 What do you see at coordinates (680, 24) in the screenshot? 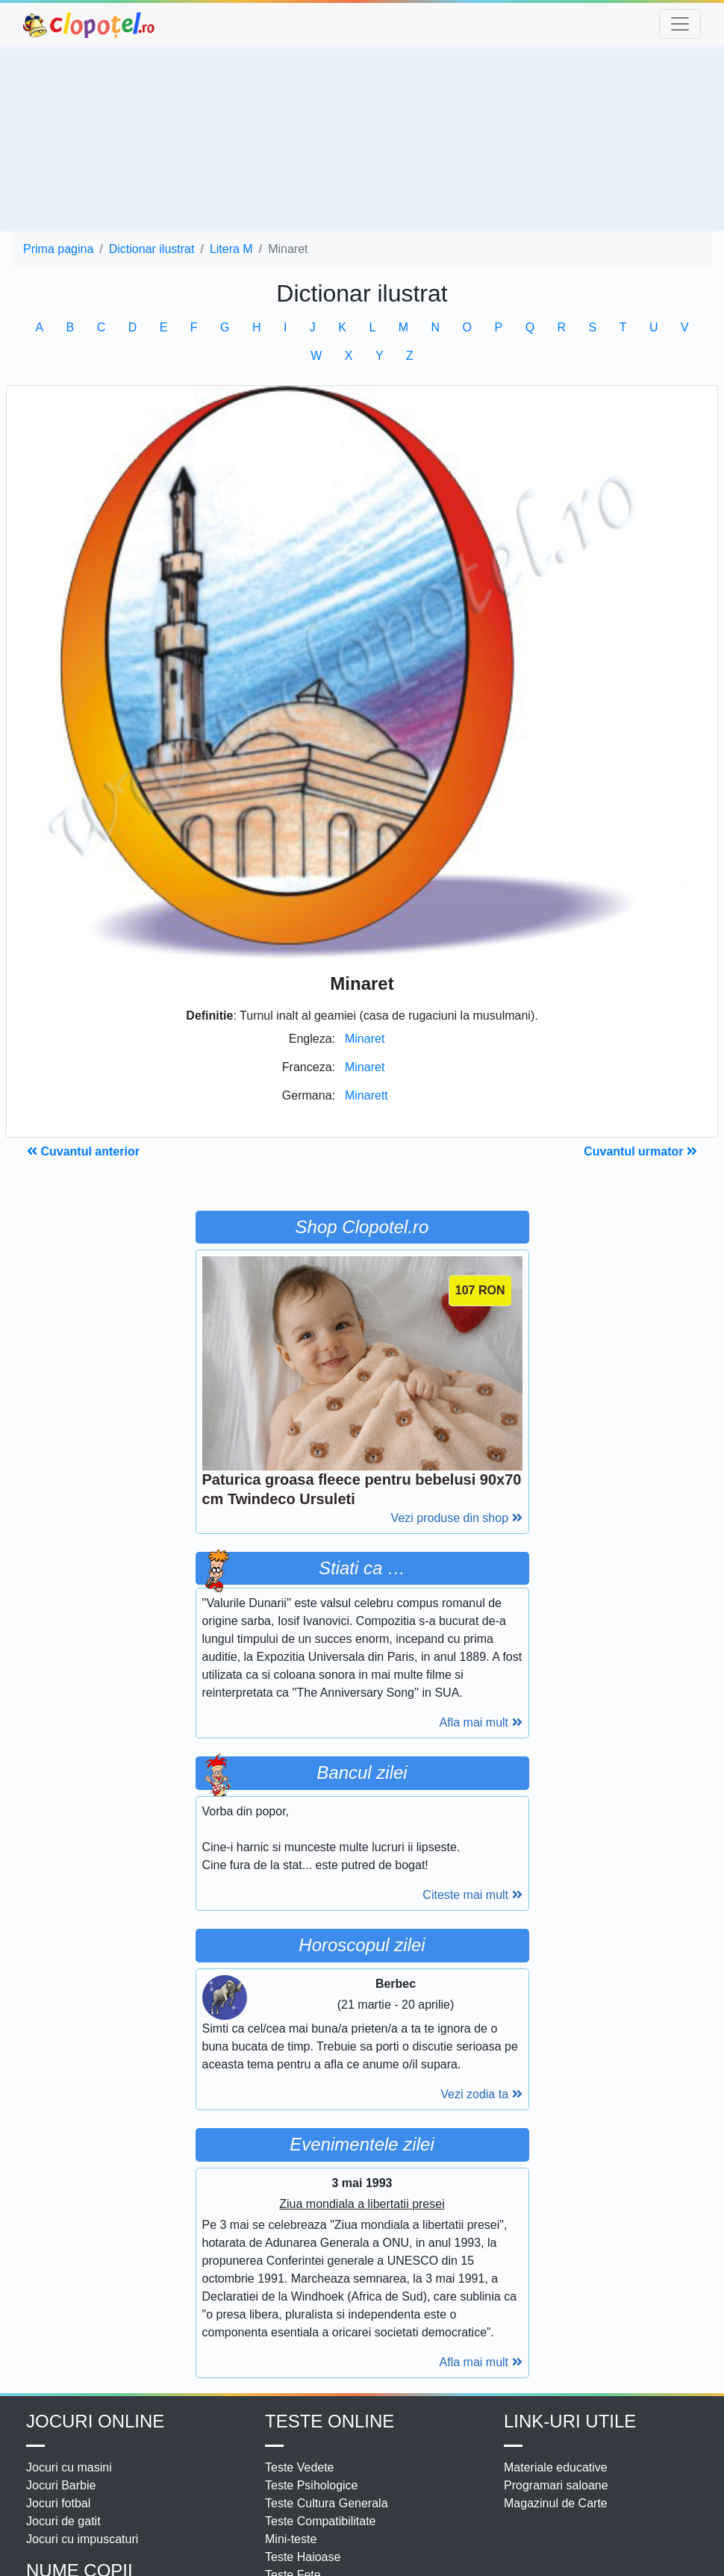
I see `[Toggle navigation]` at bounding box center [680, 24].